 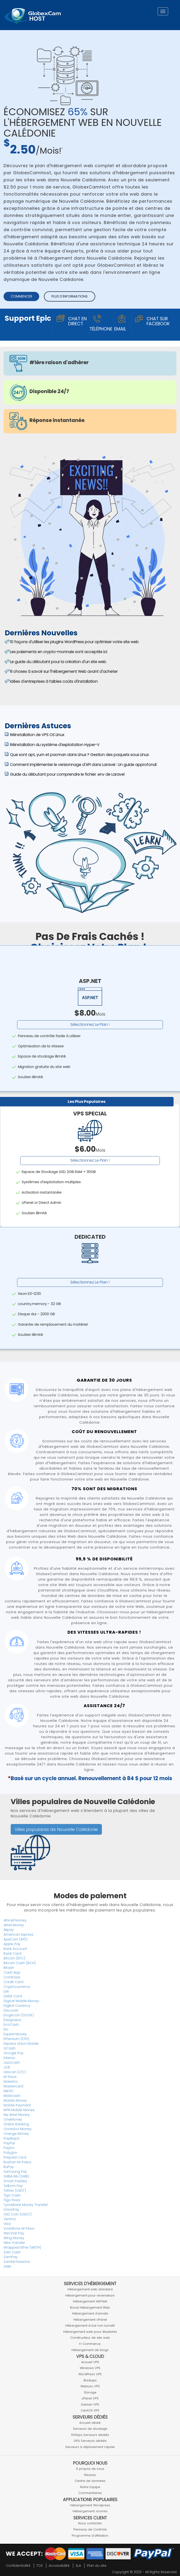 I want to click on Mobicash, so click(x=12, y=2095).